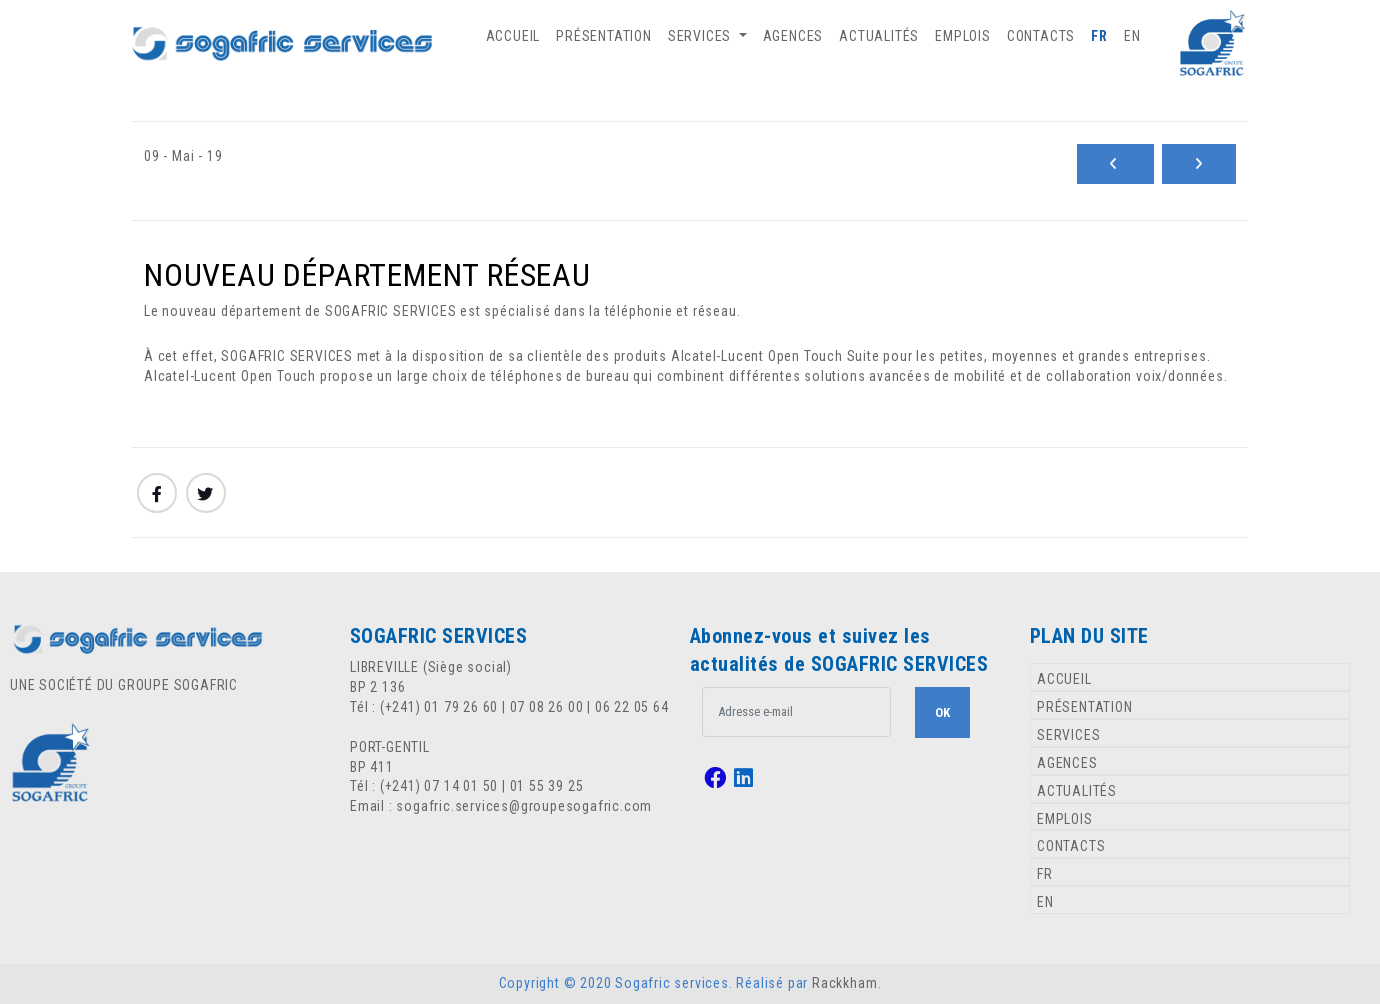 This screenshot has width=1380, height=1004. I want to click on SERVICES, so click(1068, 735).